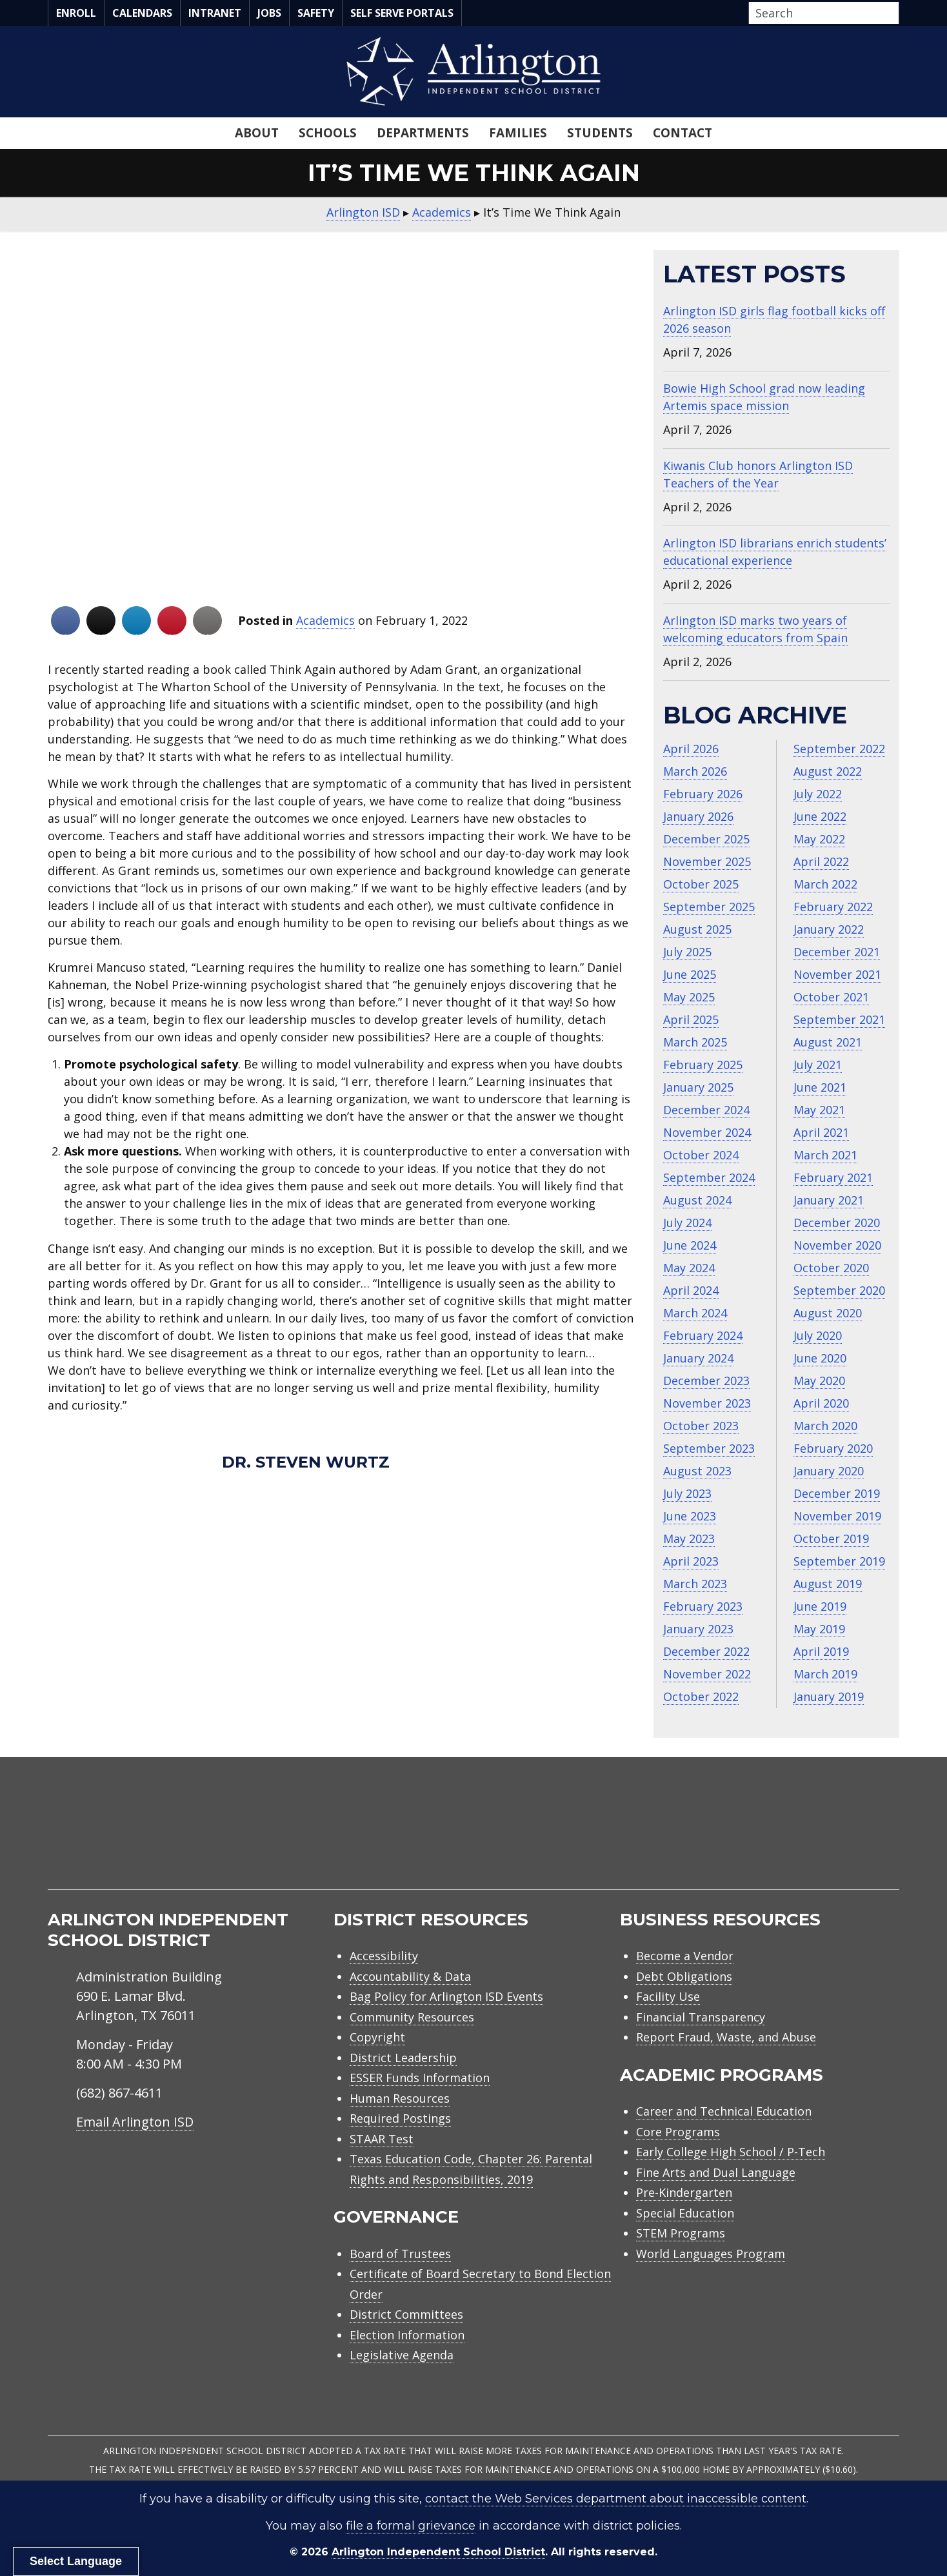 The image size is (947, 2576). Describe the element at coordinates (678, 2131) in the screenshot. I see `Core Programs` at that location.